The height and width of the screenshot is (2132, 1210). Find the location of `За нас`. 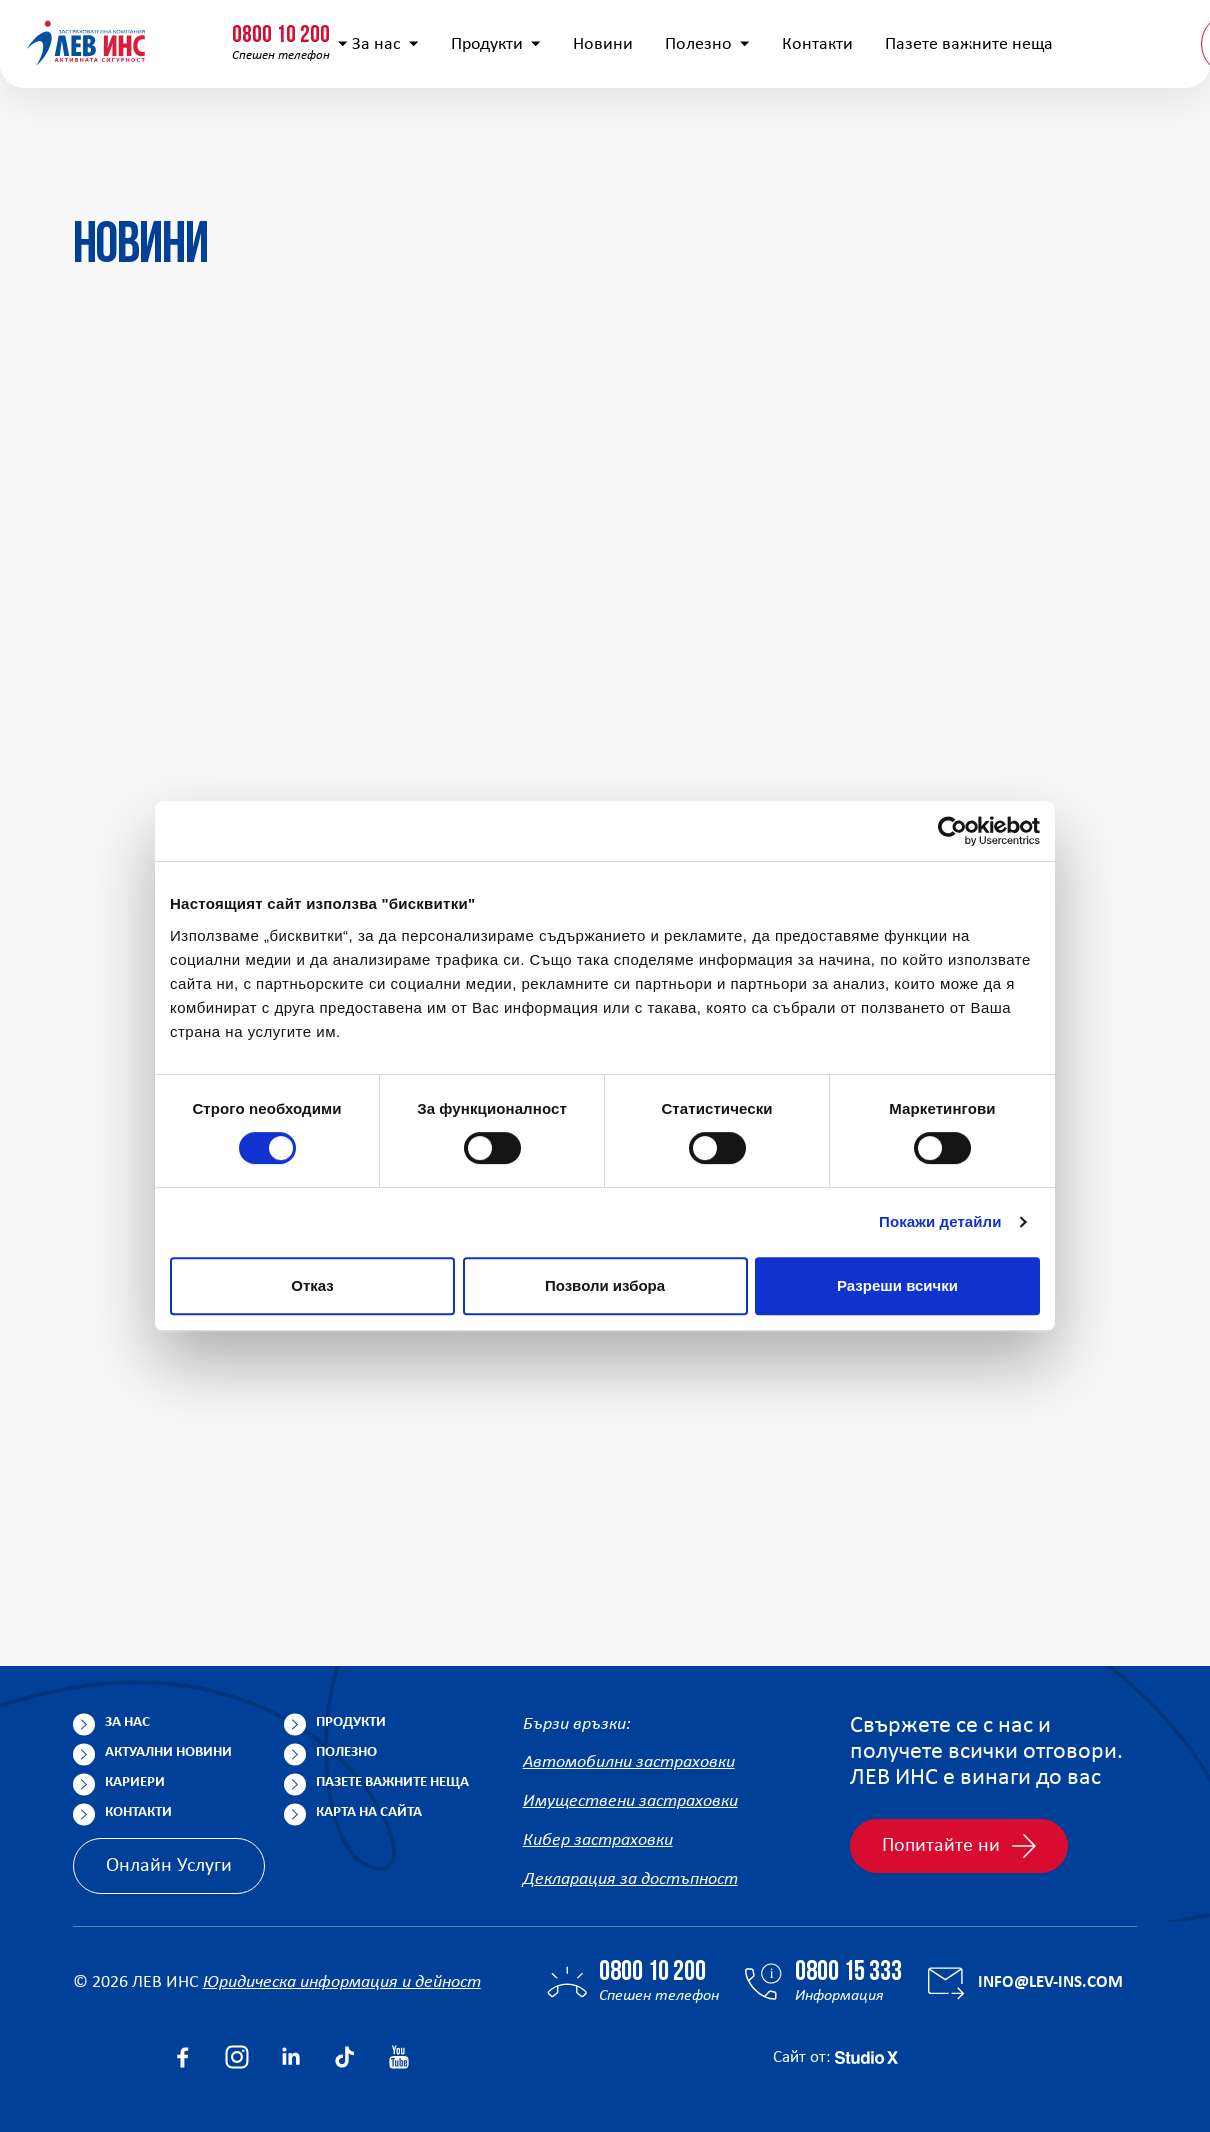

За нас is located at coordinates (358, 130).